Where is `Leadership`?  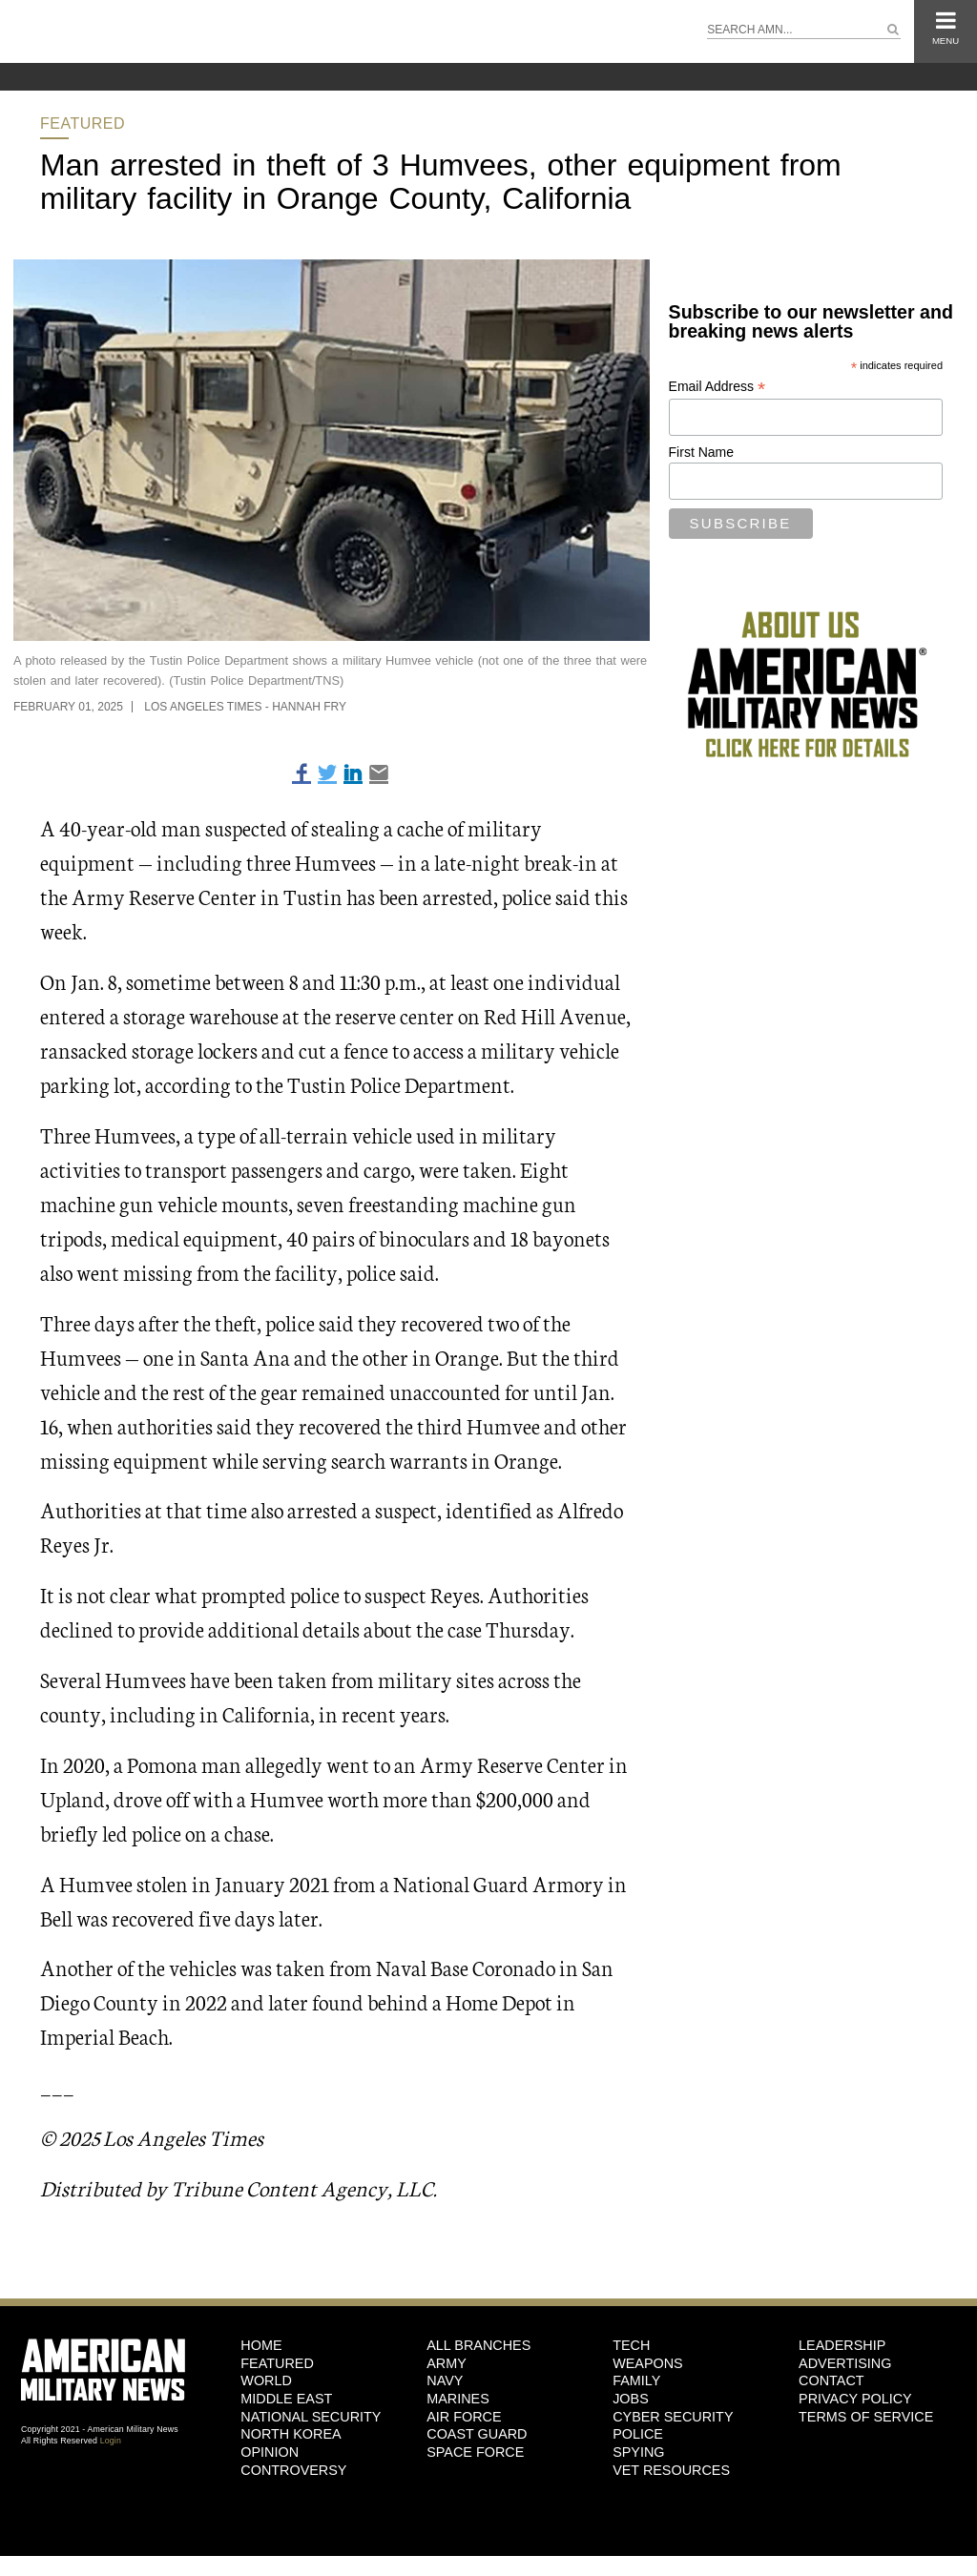 Leadership is located at coordinates (842, 2345).